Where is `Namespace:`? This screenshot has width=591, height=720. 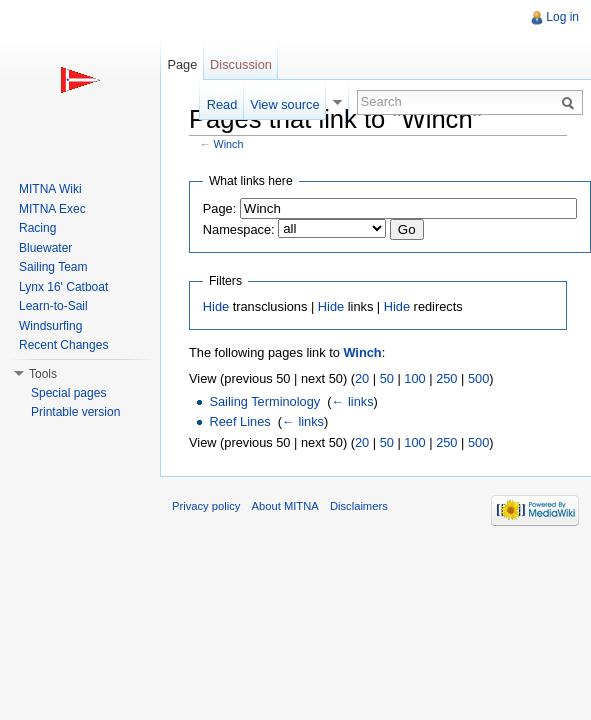
Namespace: is located at coordinates (239, 229).